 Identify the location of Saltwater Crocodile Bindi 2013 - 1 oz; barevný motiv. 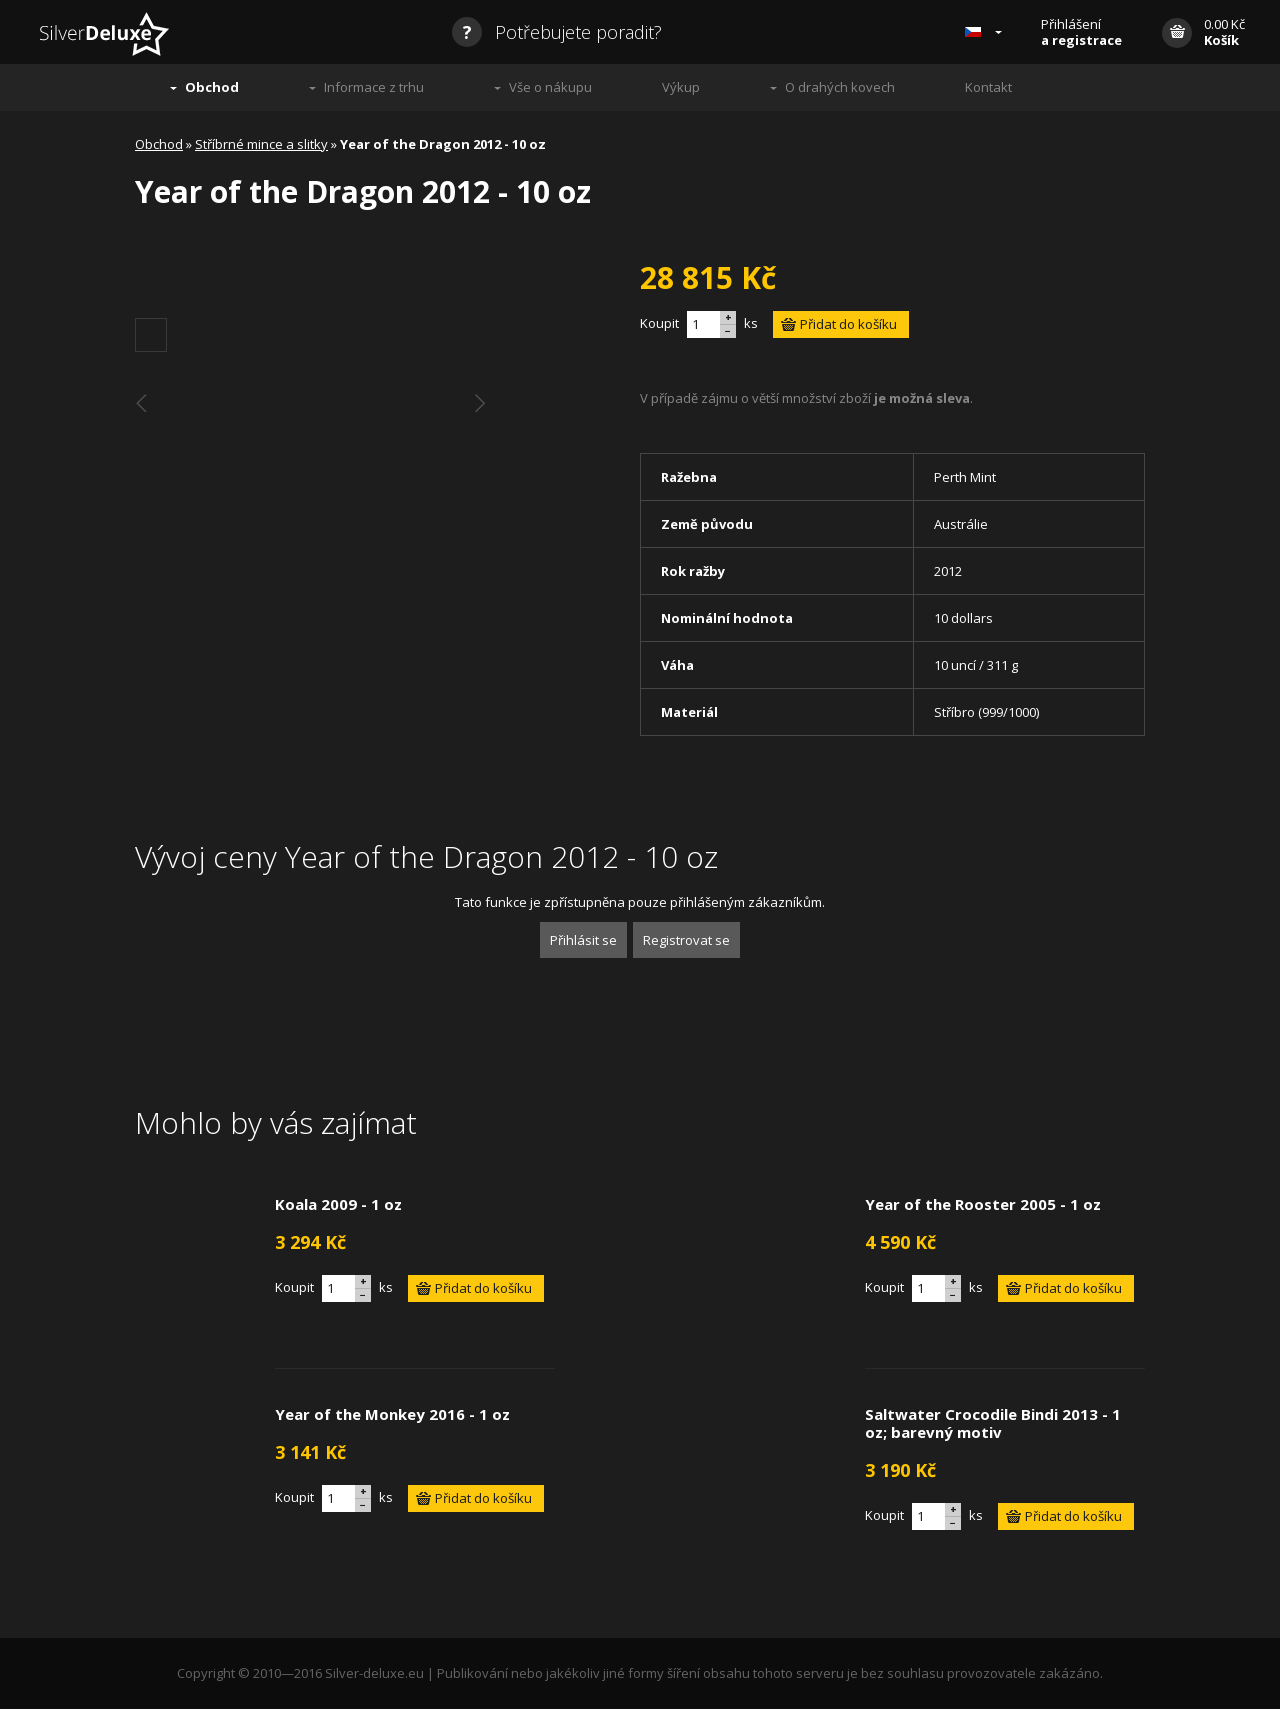
(993, 1423).